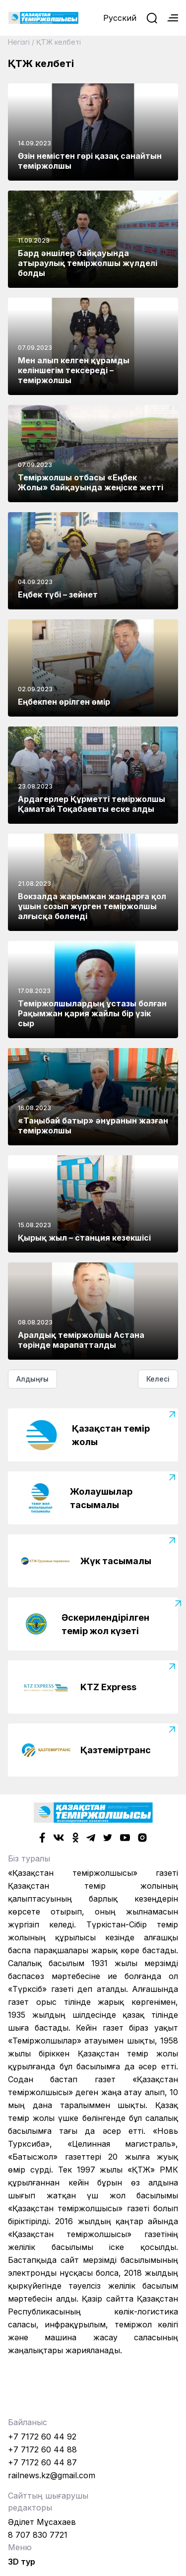 Image resolution: width=186 pixels, height=2576 pixels. Describe the element at coordinates (32, 1379) in the screenshot. I see `Алдыңғы` at that location.